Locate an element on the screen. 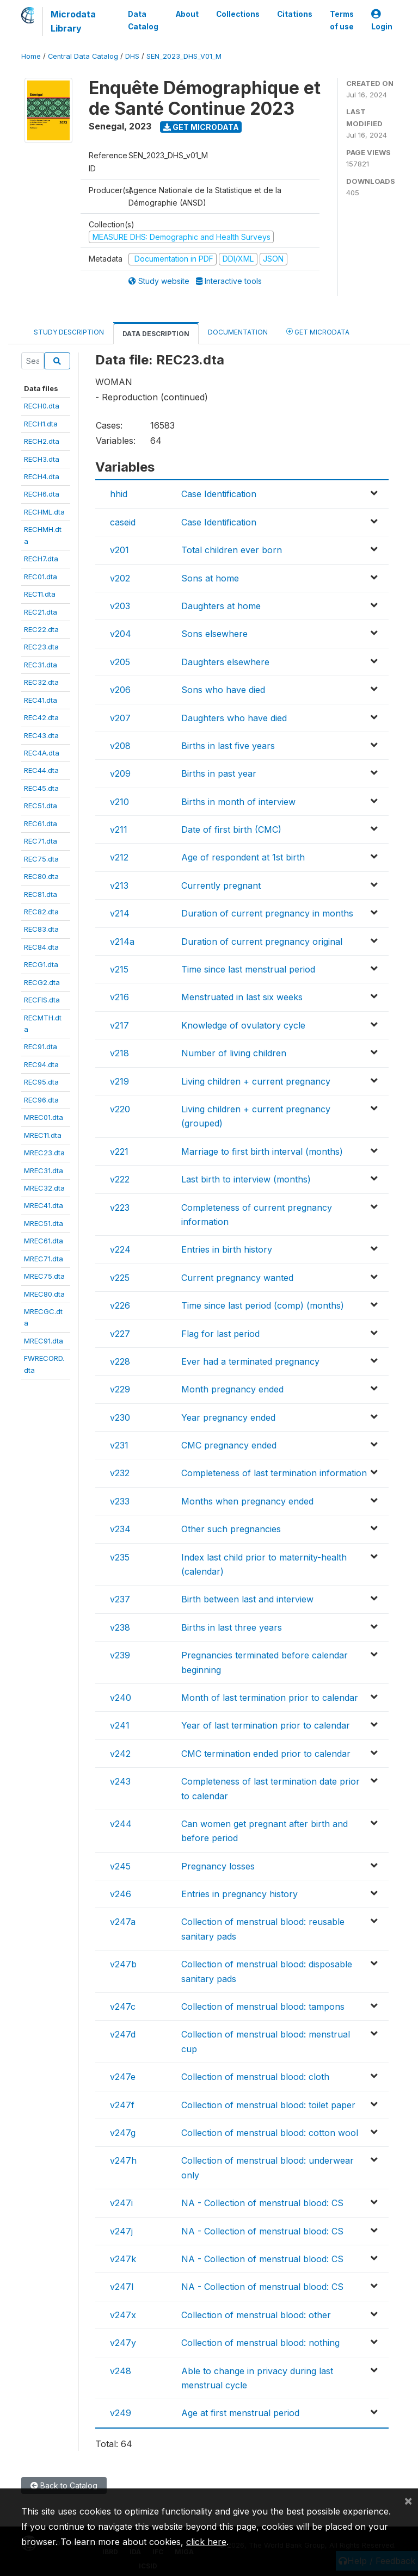 This screenshot has width=418, height=2576. RECH1.dta is located at coordinates (41, 423).